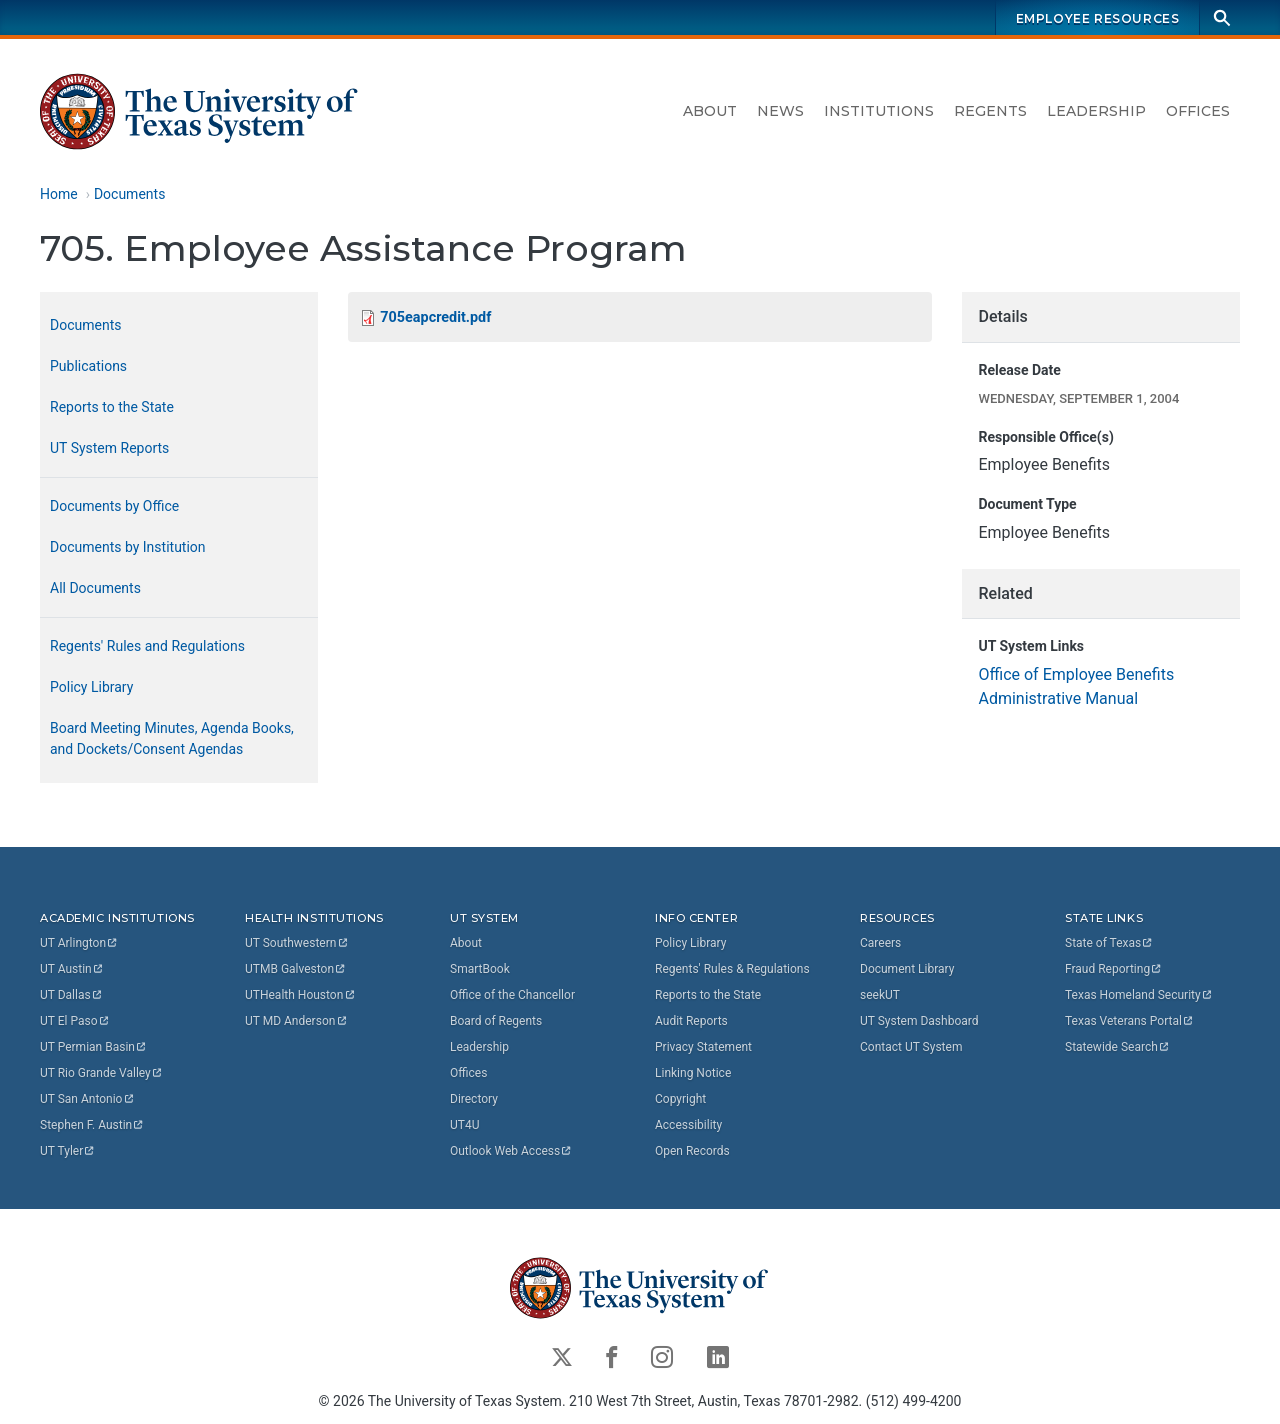 Image resolution: width=1280 pixels, height=1424 pixels. What do you see at coordinates (79, 943) in the screenshot?
I see `UT` at bounding box center [79, 943].